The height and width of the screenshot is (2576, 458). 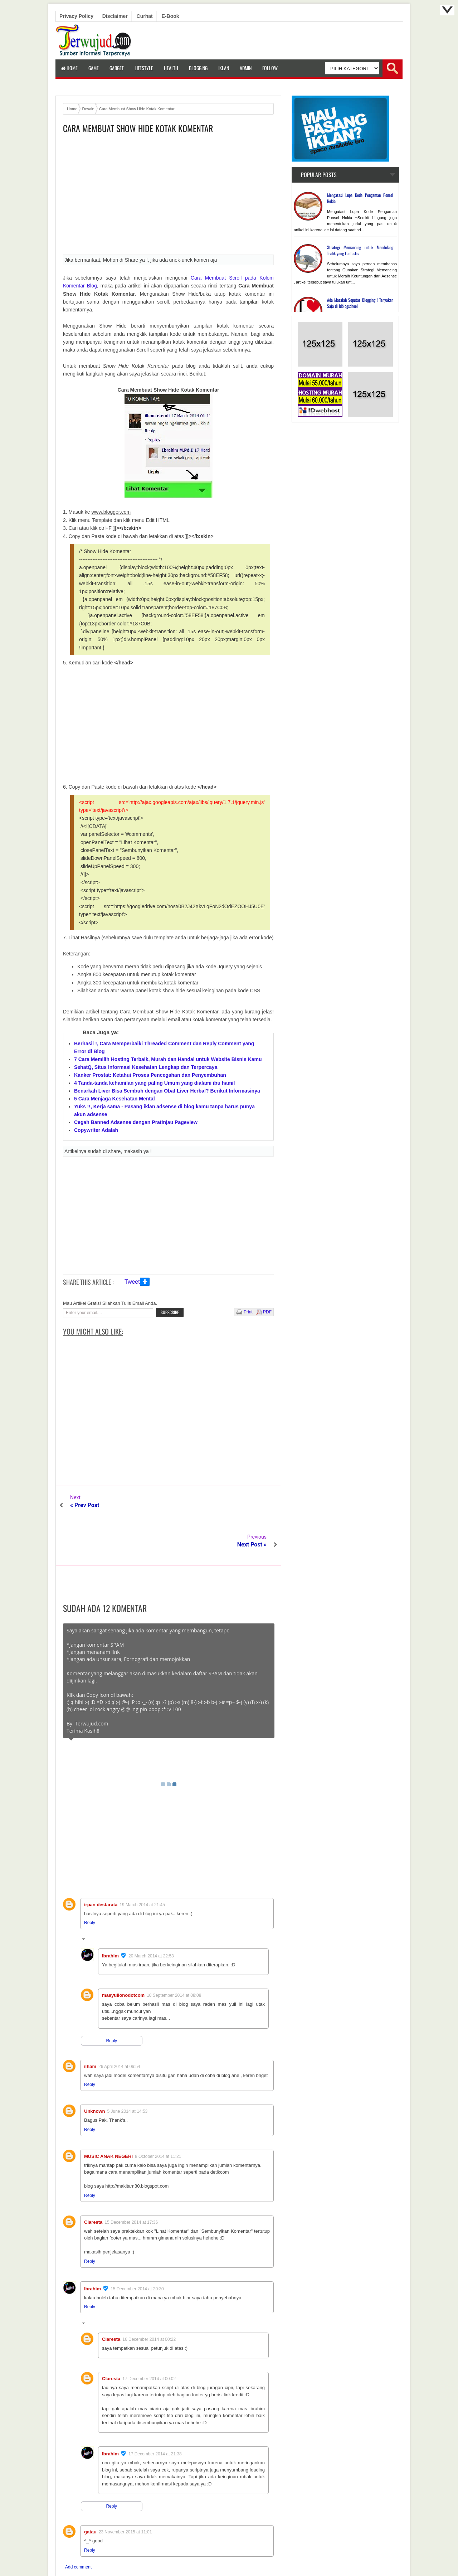 I want to click on « Prev Post, so click(x=84, y=1505).